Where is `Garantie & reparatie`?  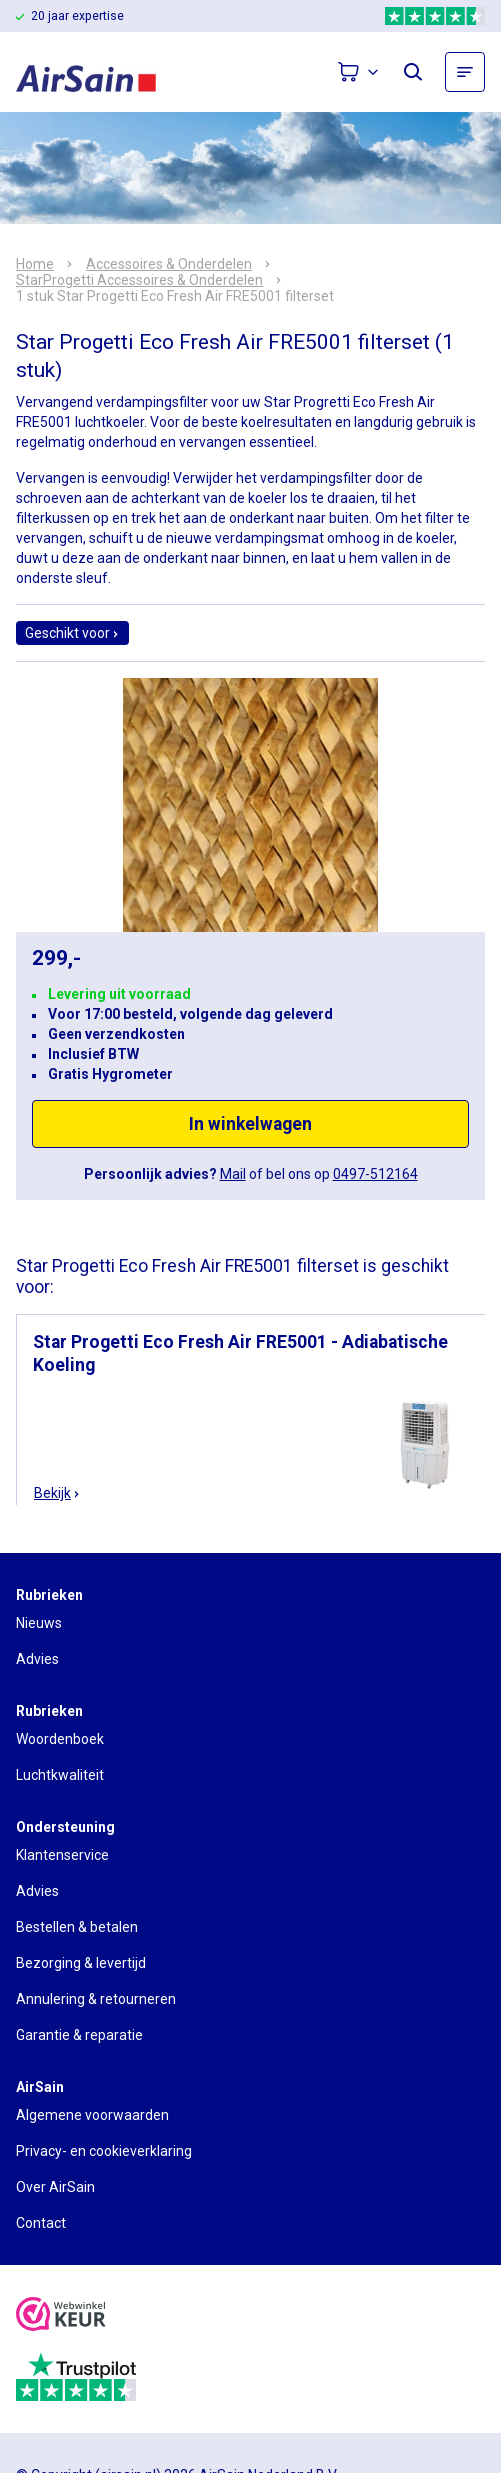
Garantie & reparatie is located at coordinates (79, 2035).